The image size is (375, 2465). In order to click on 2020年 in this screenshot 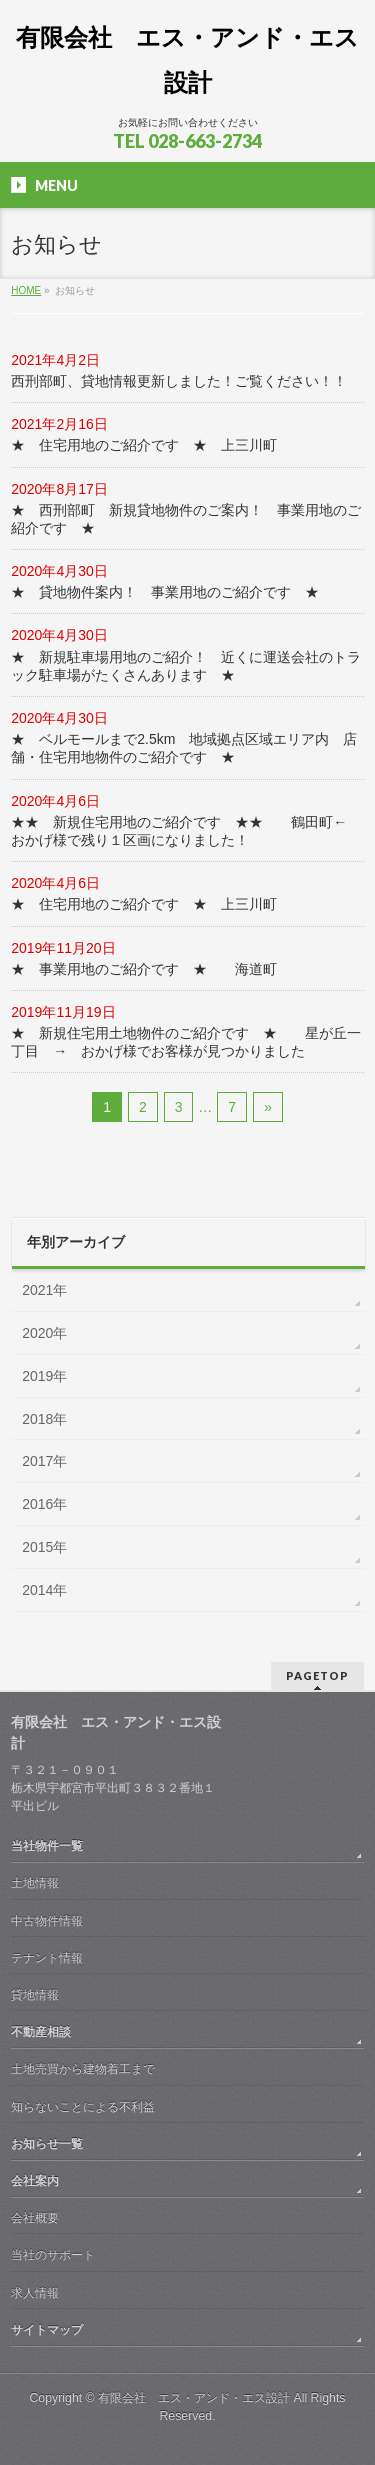, I will do `click(44, 1333)`.